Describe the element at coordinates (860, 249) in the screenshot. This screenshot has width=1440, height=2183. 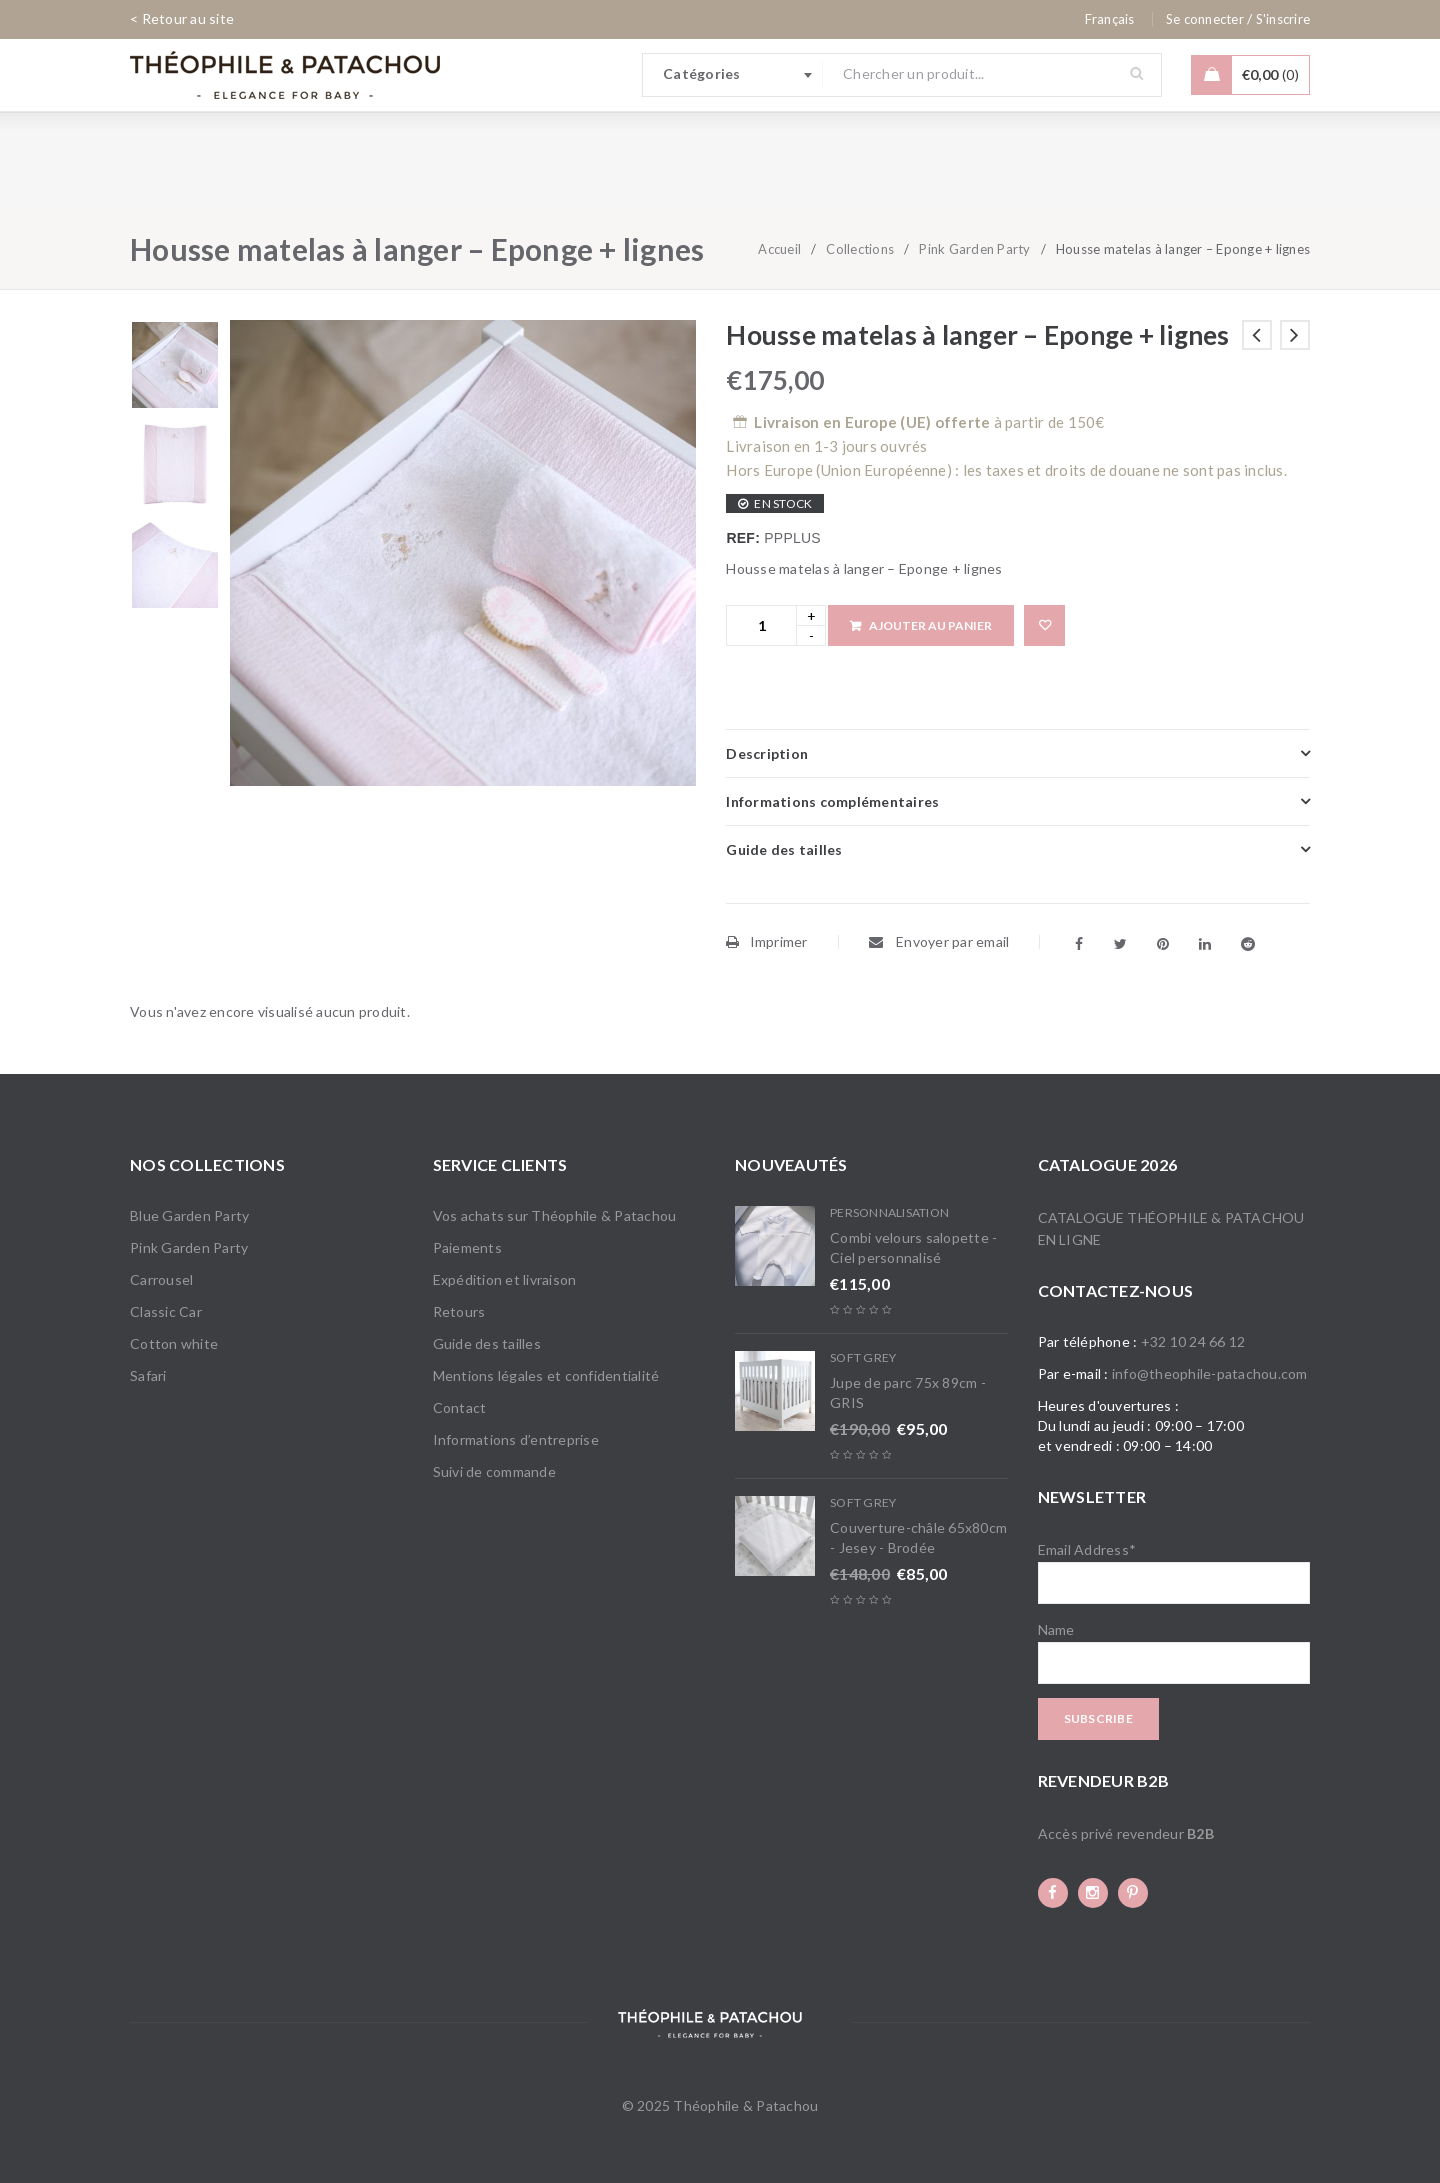
I see `Collections` at that location.